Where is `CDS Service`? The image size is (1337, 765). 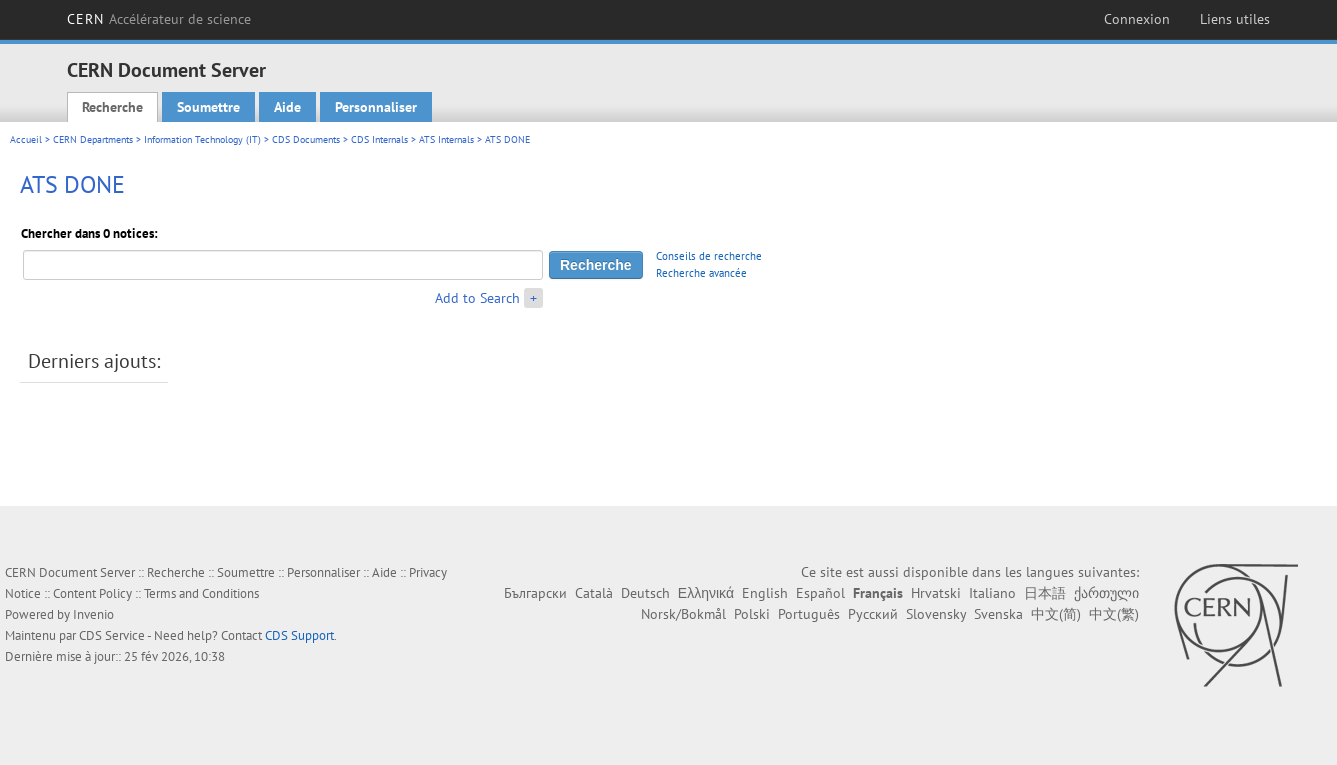 CDS Service is located at coordinates (112, 635).